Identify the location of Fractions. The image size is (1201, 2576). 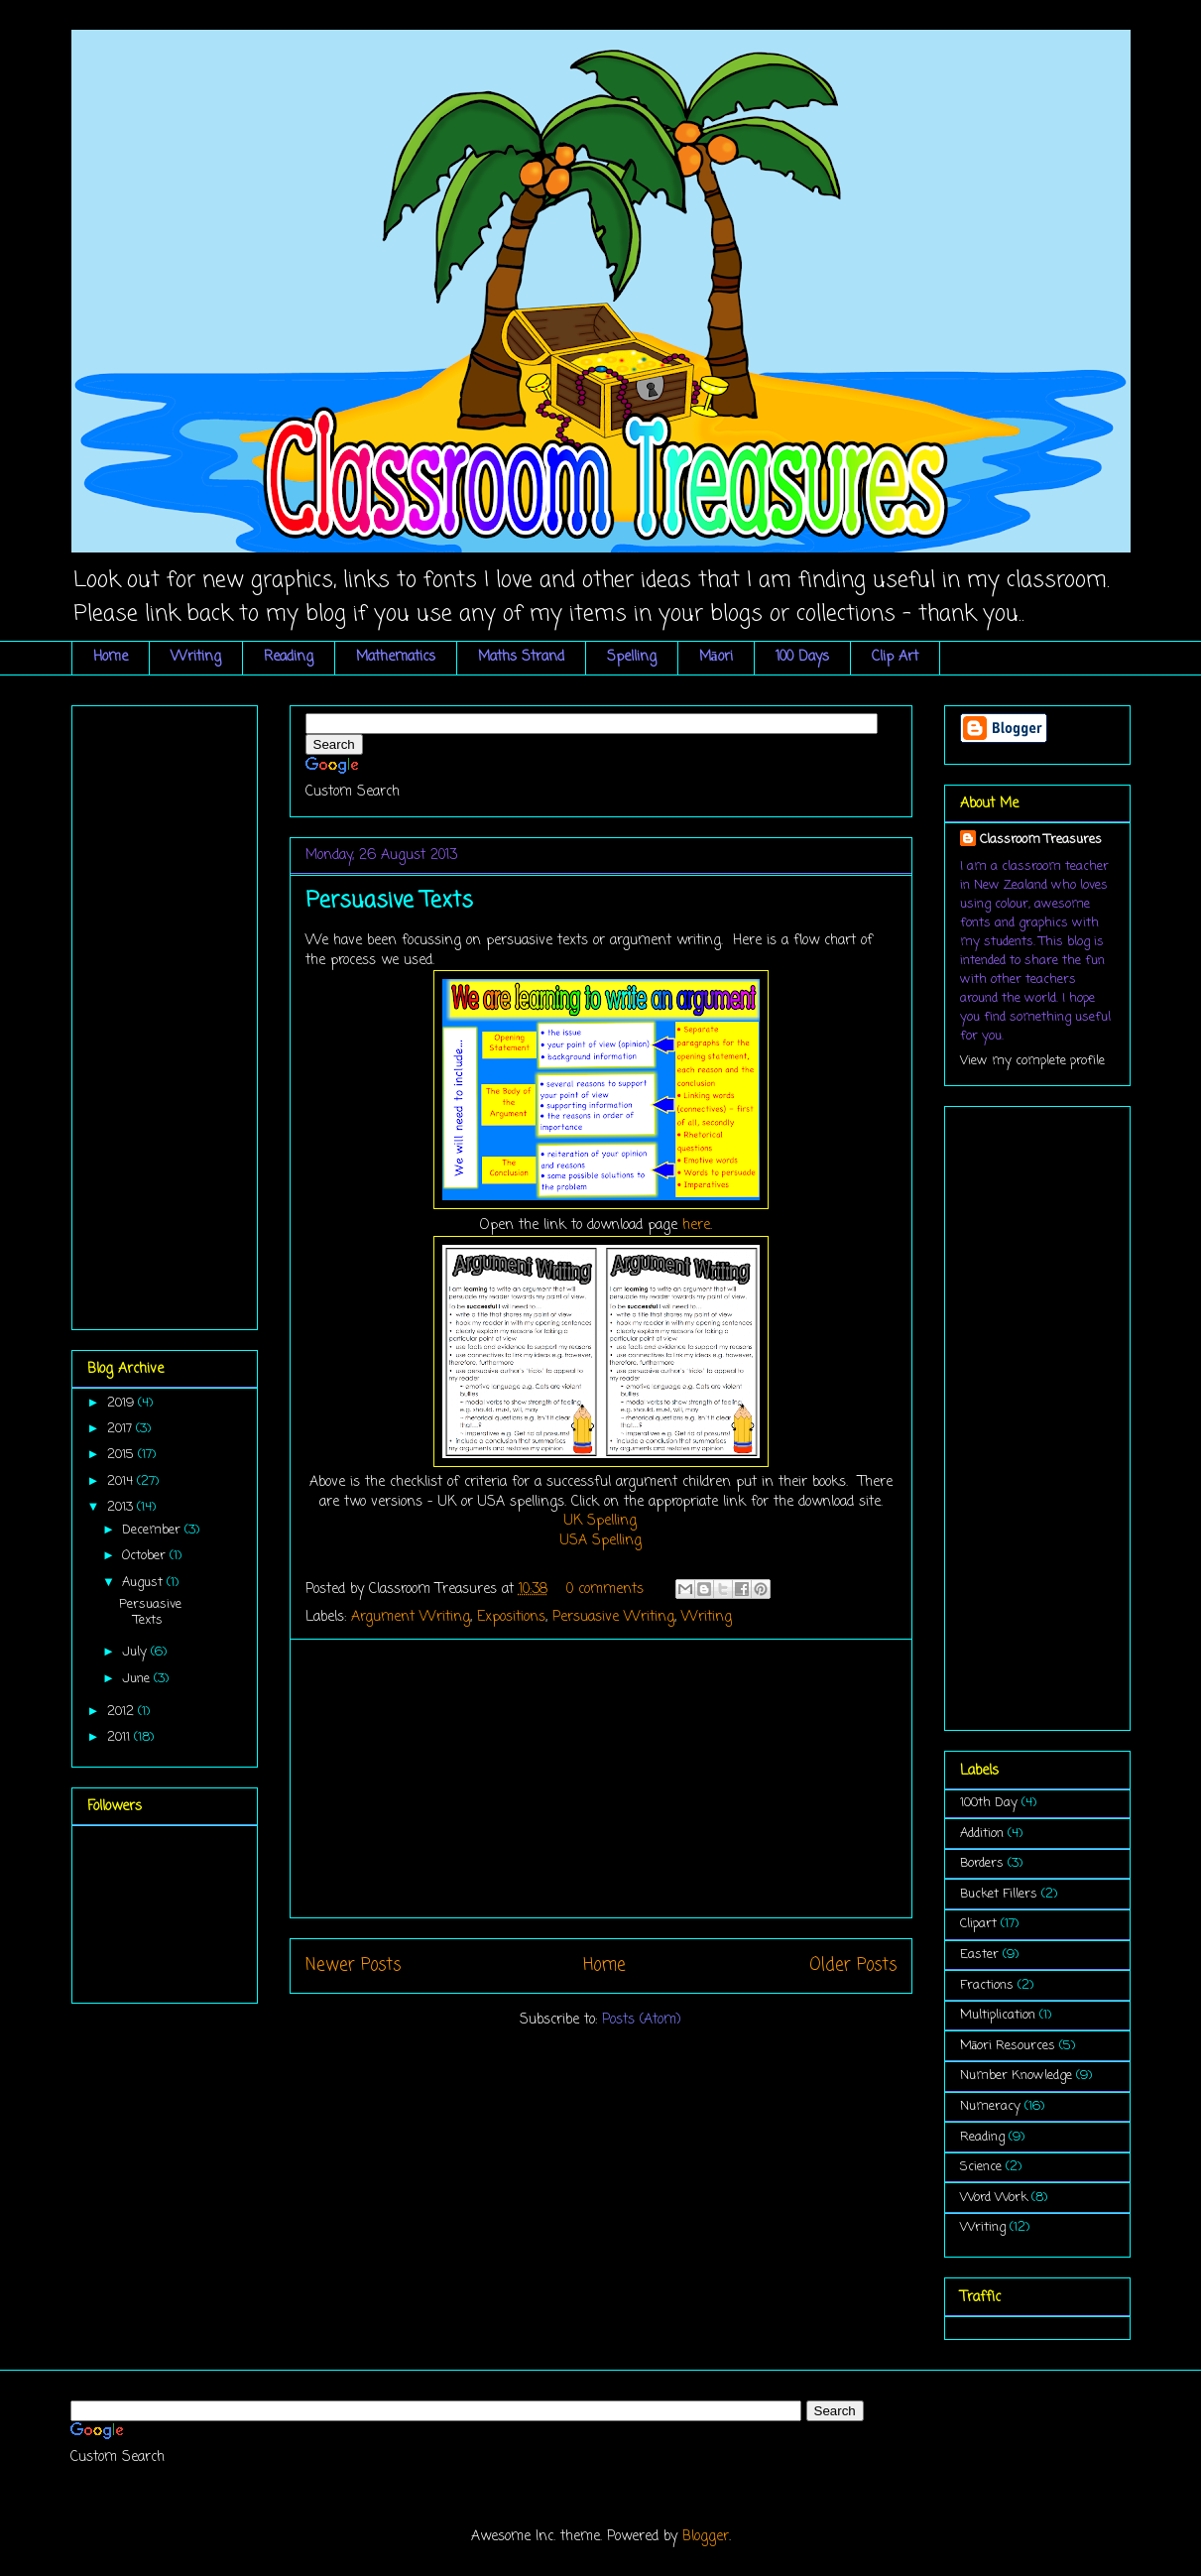
(987, 1985).